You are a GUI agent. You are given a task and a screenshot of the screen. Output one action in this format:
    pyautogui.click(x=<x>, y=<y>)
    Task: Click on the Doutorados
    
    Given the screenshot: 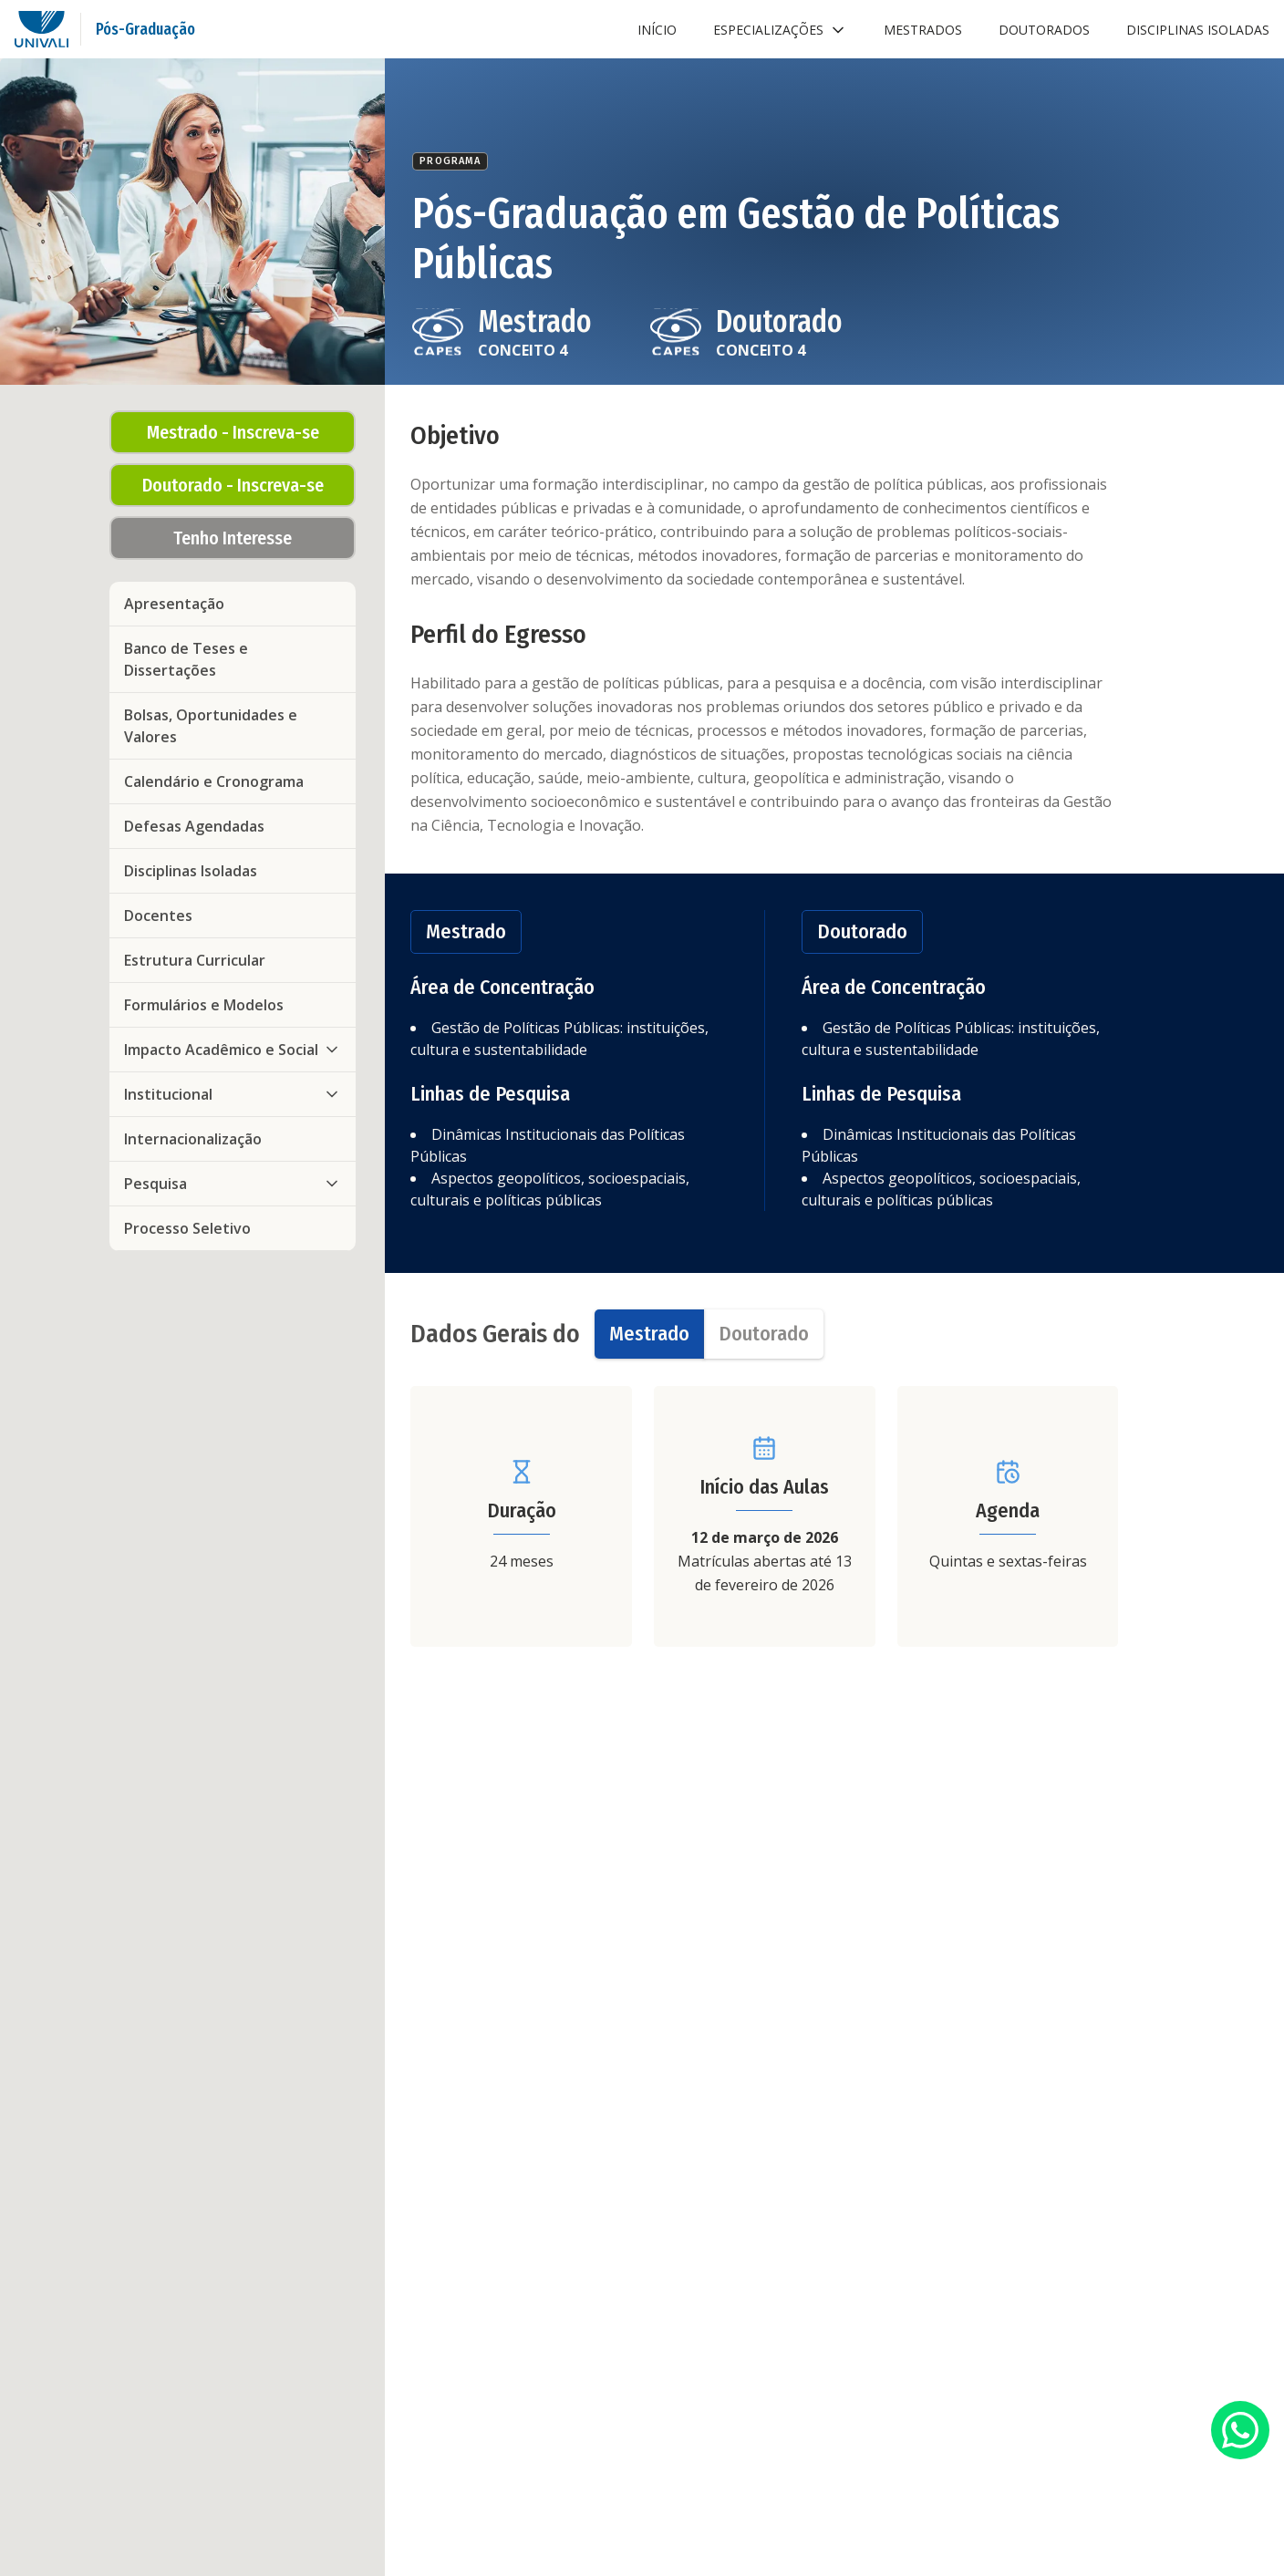 What is the action you would take?
    pyautogui.click(x=1044, y=29)
    